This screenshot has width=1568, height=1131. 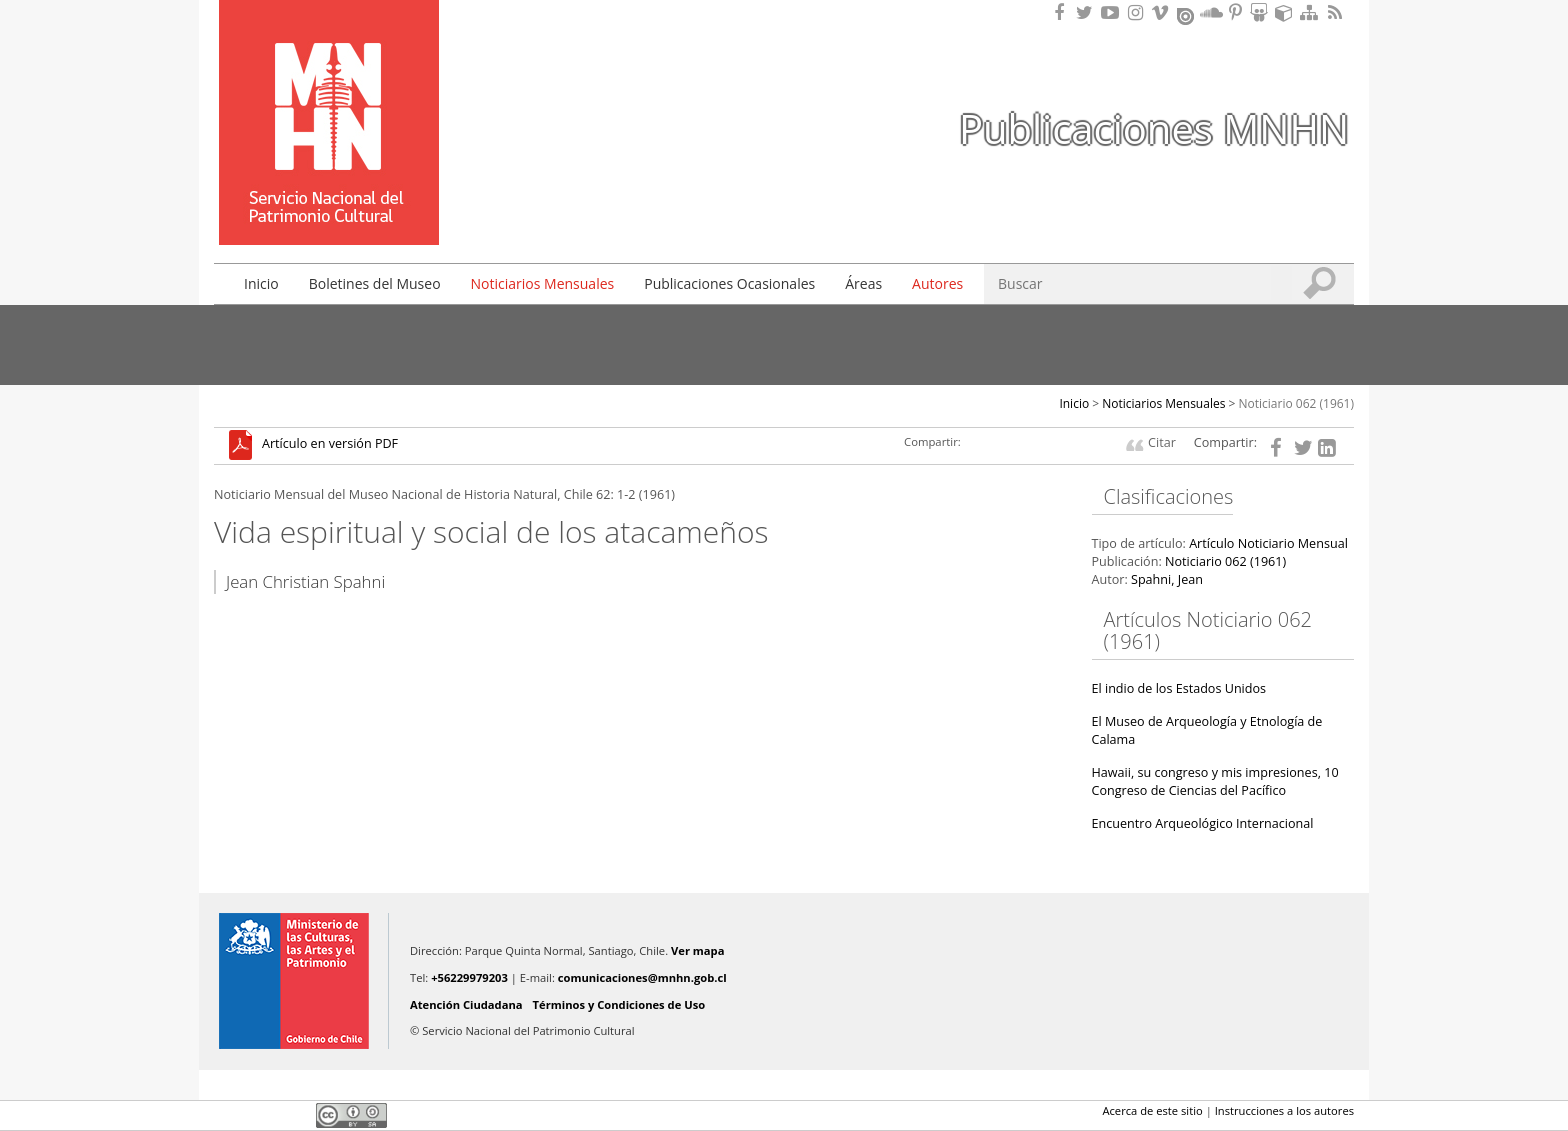 I want to click on Citar, so click(x=1162, y=442).